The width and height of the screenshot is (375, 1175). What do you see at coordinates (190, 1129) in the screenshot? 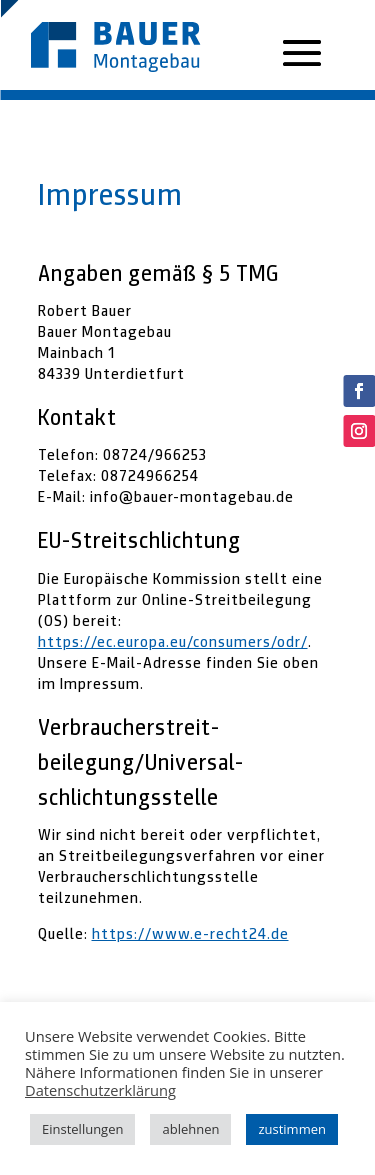
I see `ablehnen [button]` at bounding box center [190, 1129].